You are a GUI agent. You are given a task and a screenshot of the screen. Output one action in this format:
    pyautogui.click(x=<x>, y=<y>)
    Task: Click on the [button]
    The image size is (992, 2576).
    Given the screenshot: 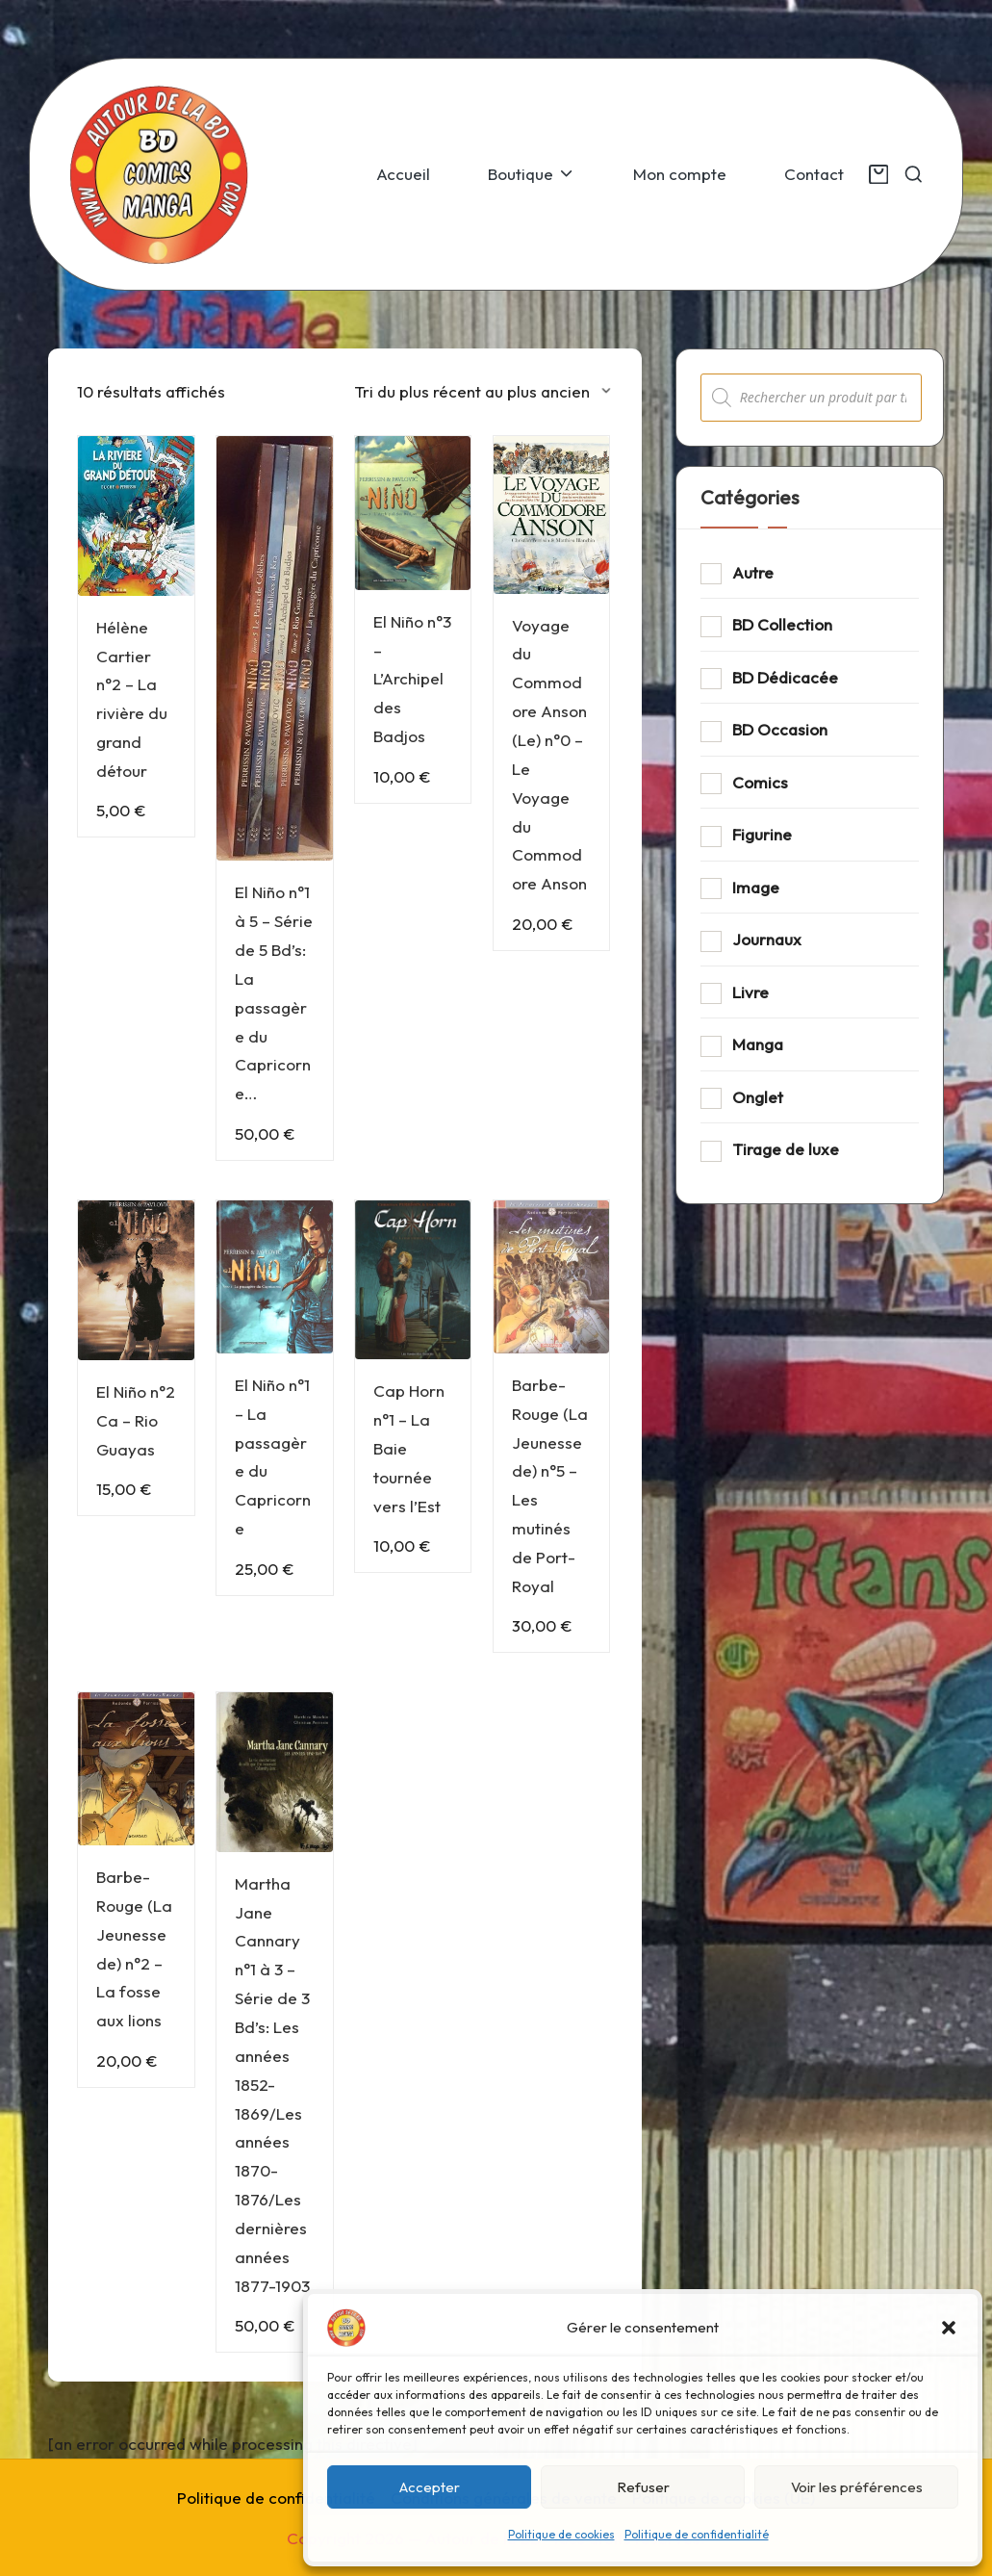 What is the action you would take?
    pyautogui.click(x=948, y=2327)
    